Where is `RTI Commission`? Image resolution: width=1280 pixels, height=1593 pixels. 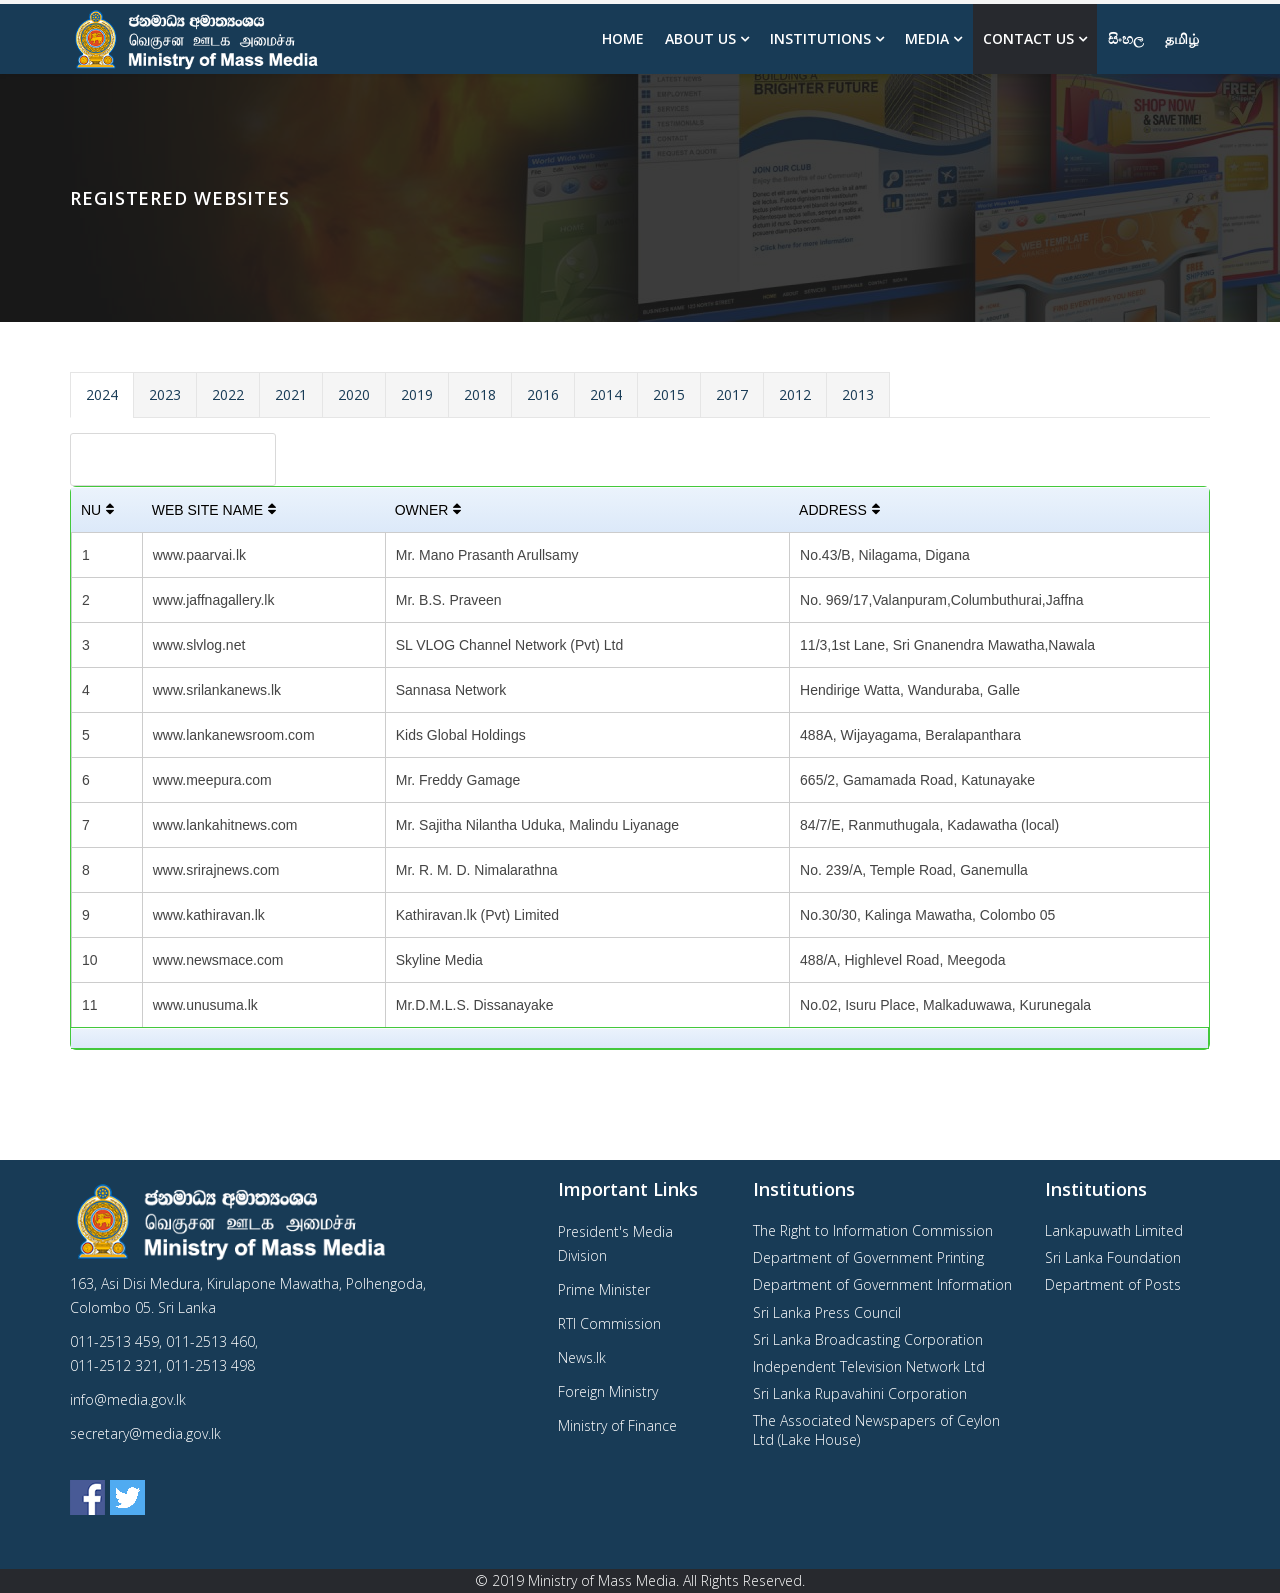 RTI Commission is located at coordinates (609, 1323).